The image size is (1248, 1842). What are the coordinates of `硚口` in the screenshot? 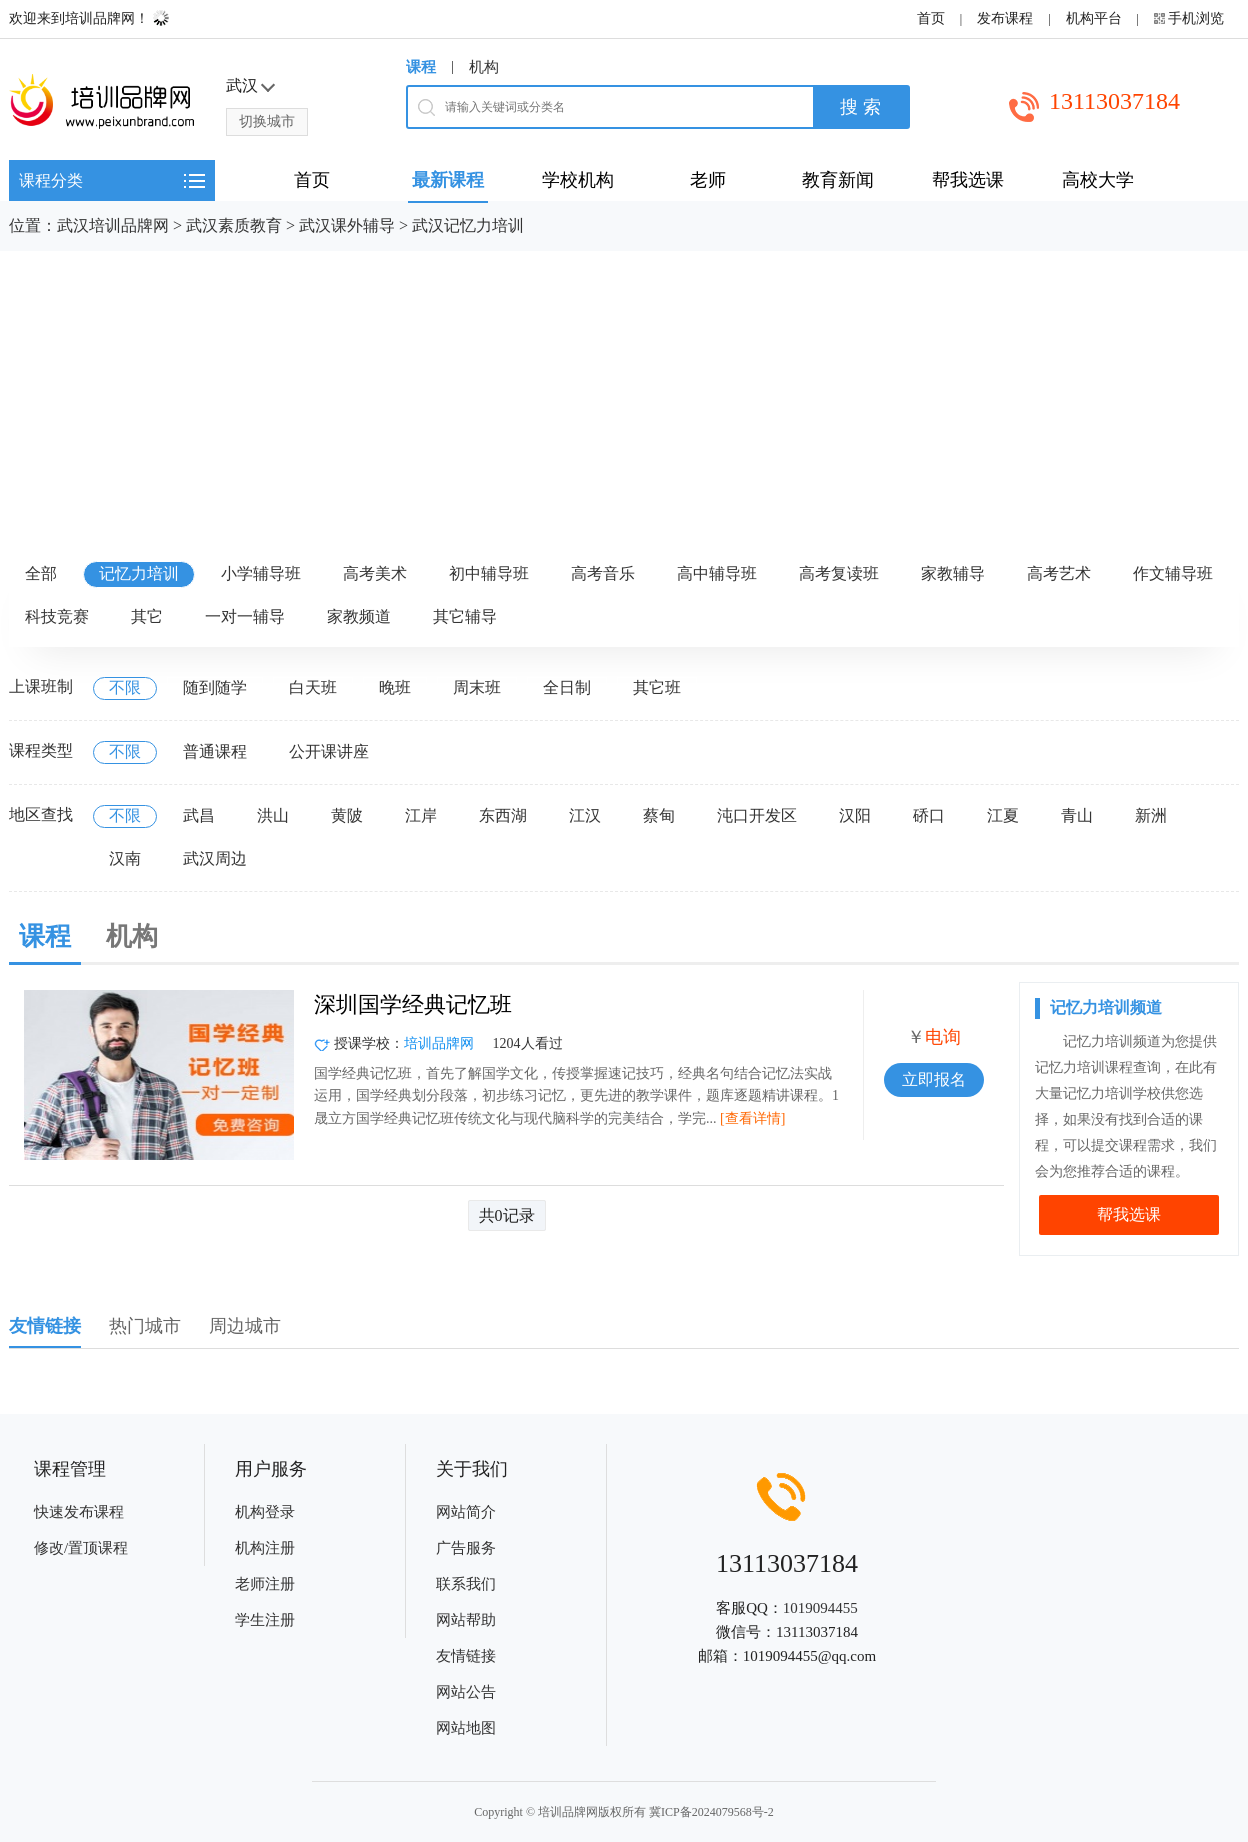 It's located at (929, 815).